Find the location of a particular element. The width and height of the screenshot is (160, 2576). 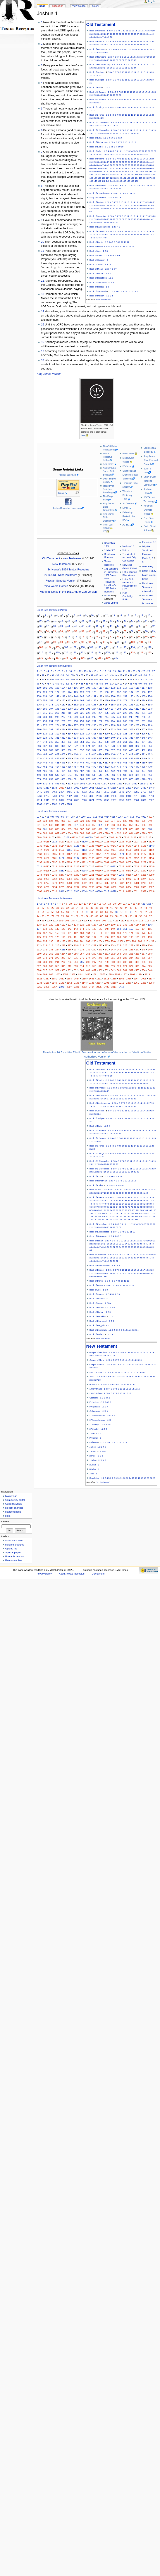

438 is located at coordinates (131, 758).